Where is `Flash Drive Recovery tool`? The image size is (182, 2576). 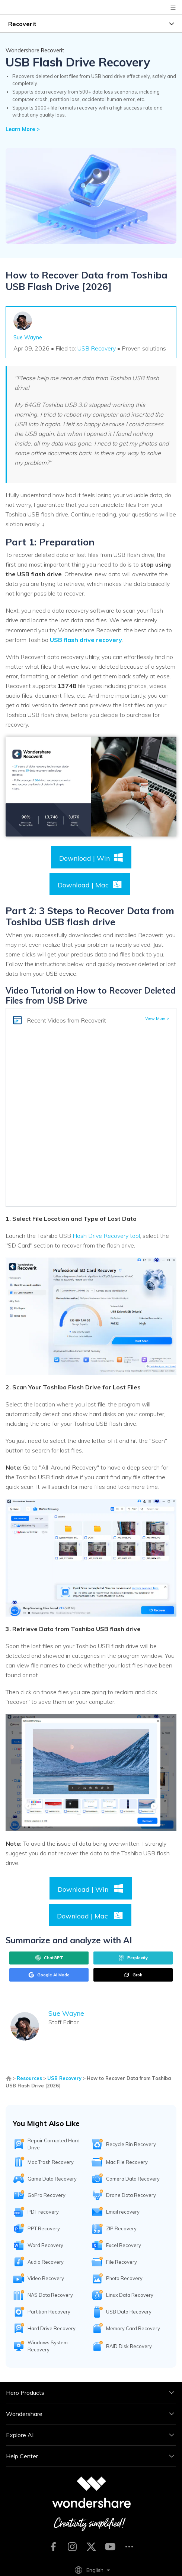 Flash Drive Recovery tool is located at coordinates (106, 1235).